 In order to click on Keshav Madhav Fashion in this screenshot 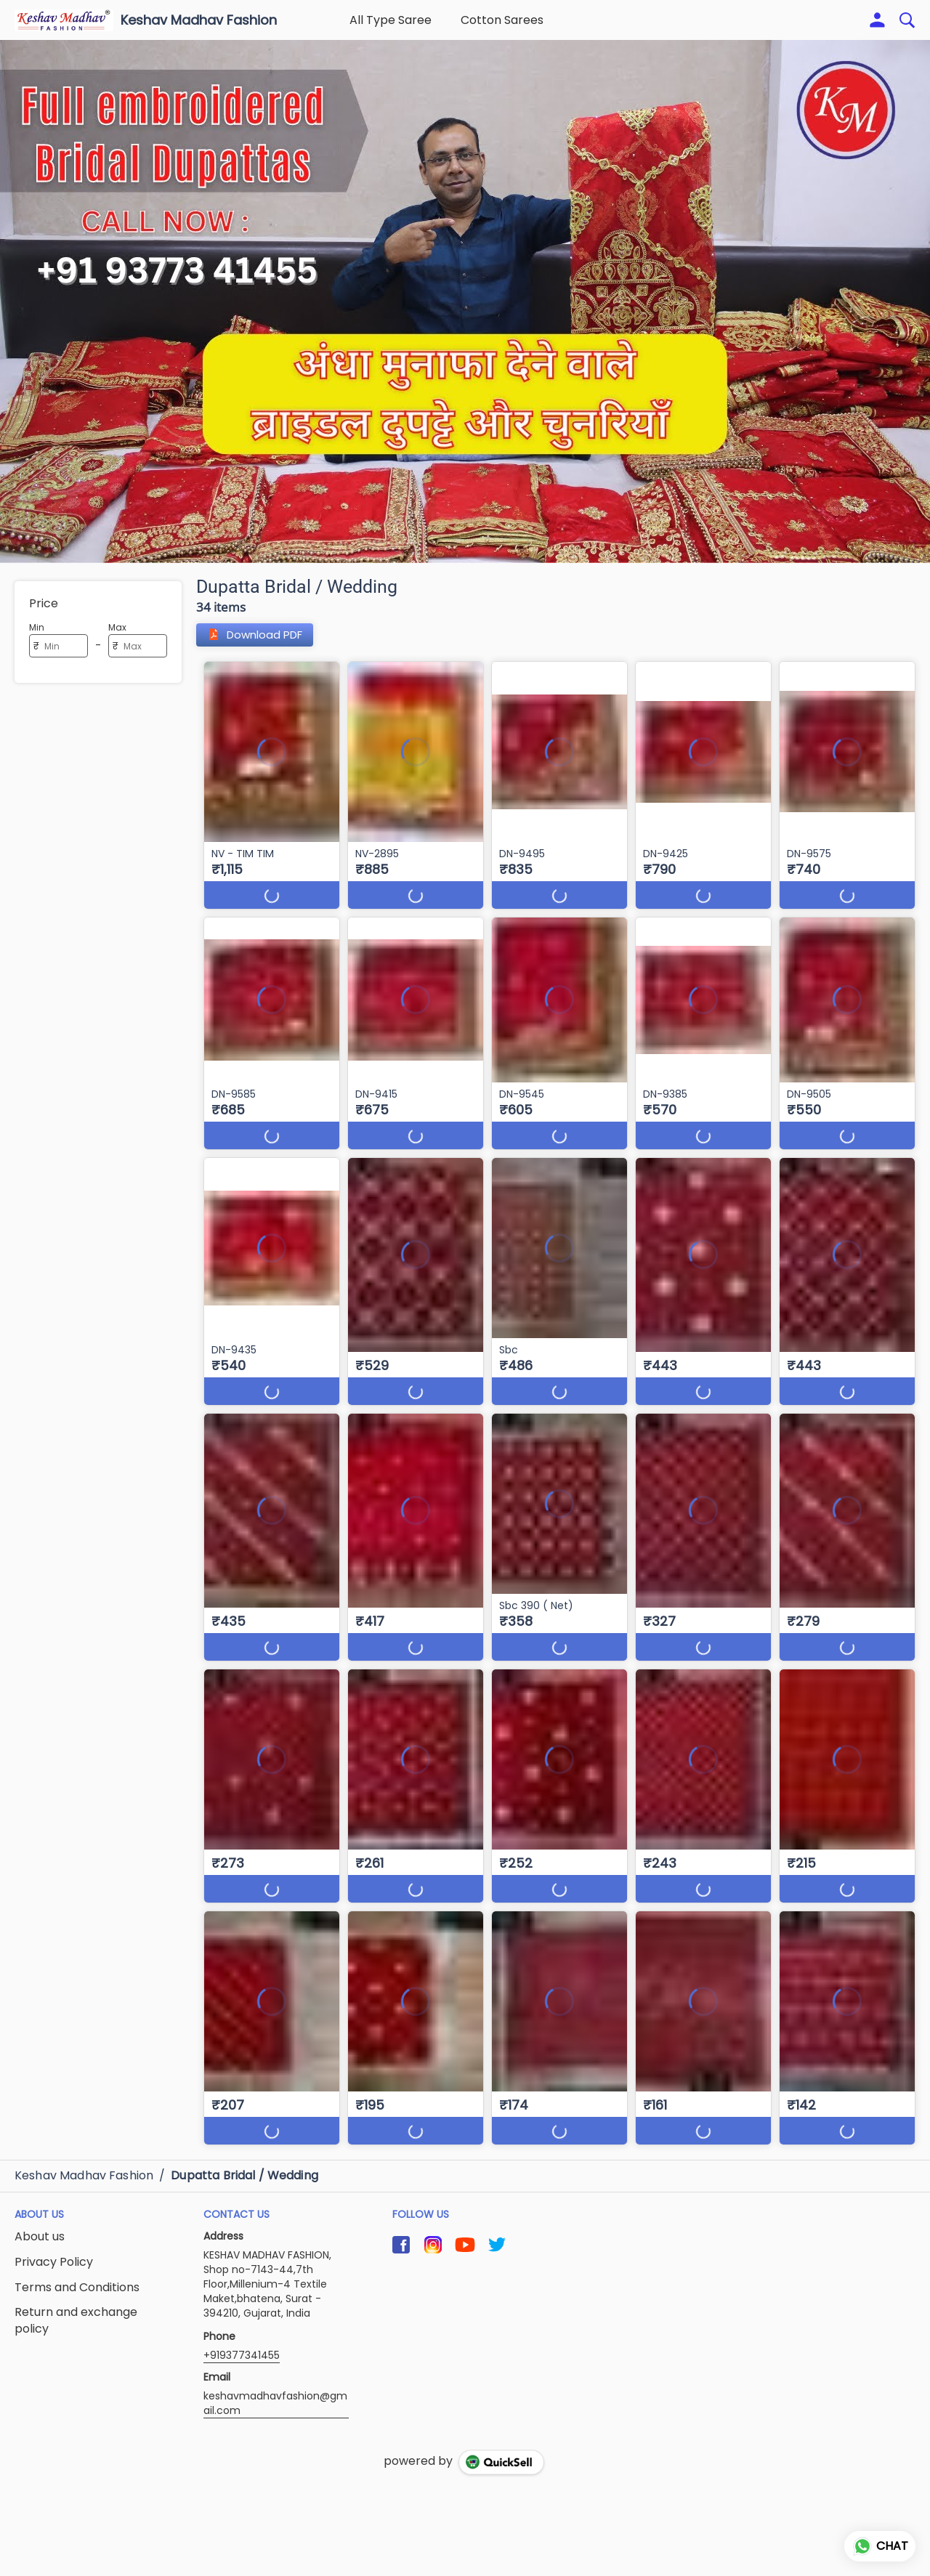, I will do `click(199, 20)`.